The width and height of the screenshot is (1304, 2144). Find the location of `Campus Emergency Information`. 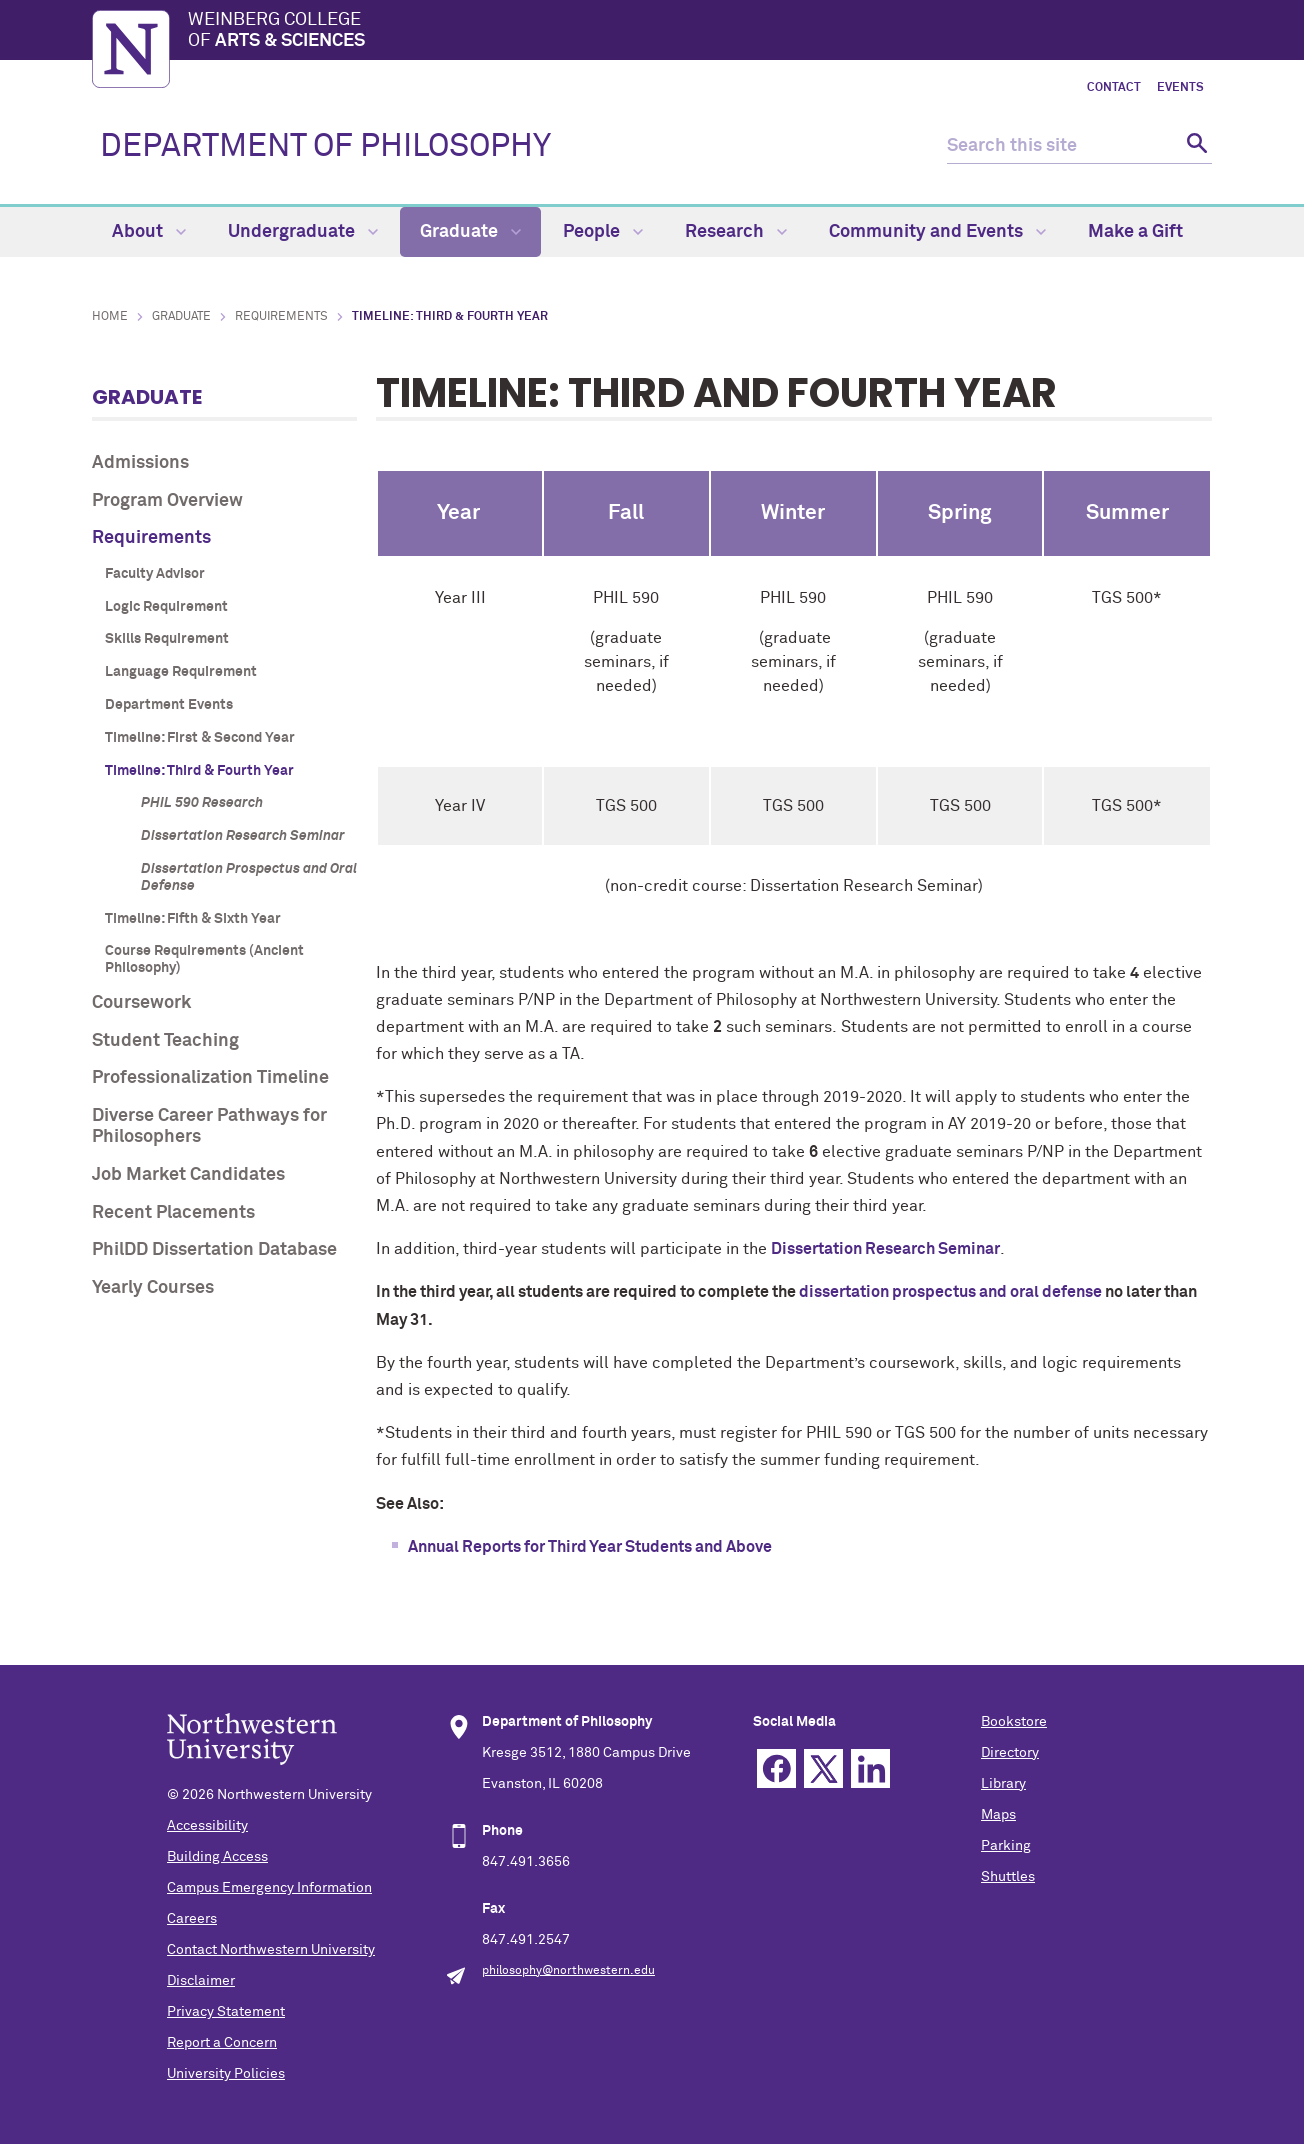

Campus Emergency Information is located at coordinates (269, 1888).